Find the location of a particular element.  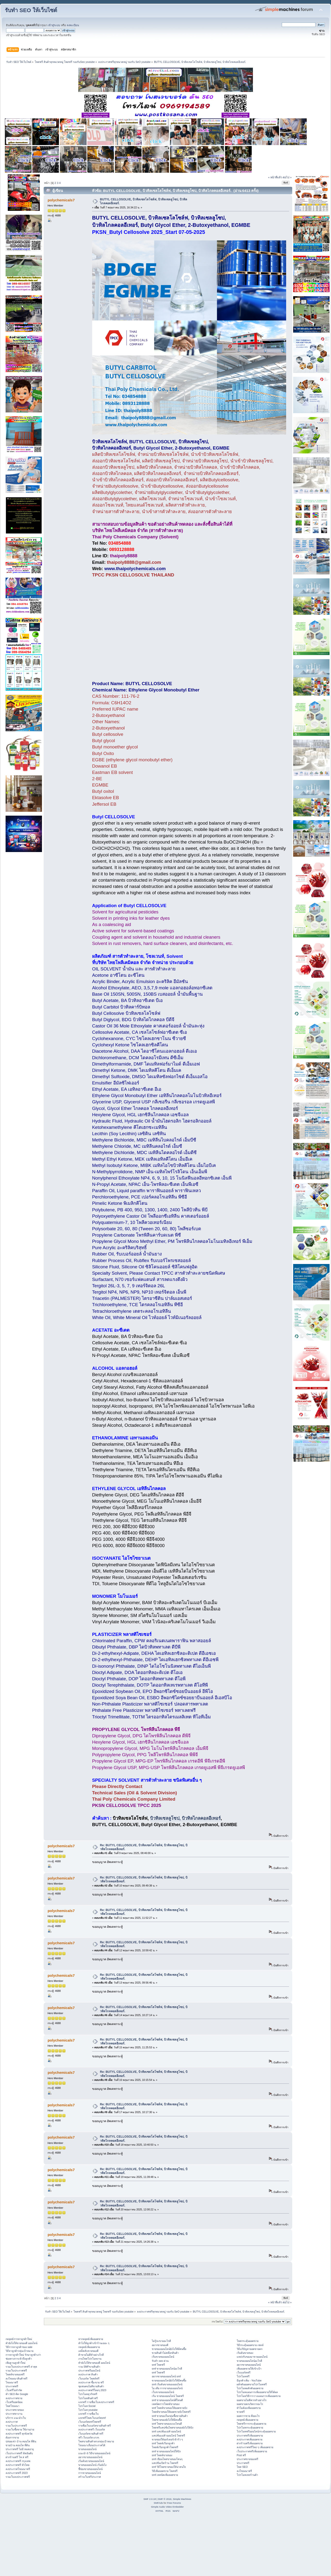

รวมเว็บซื้อขาย ใช้งานง่าย is located at coordinates (20, 2429).